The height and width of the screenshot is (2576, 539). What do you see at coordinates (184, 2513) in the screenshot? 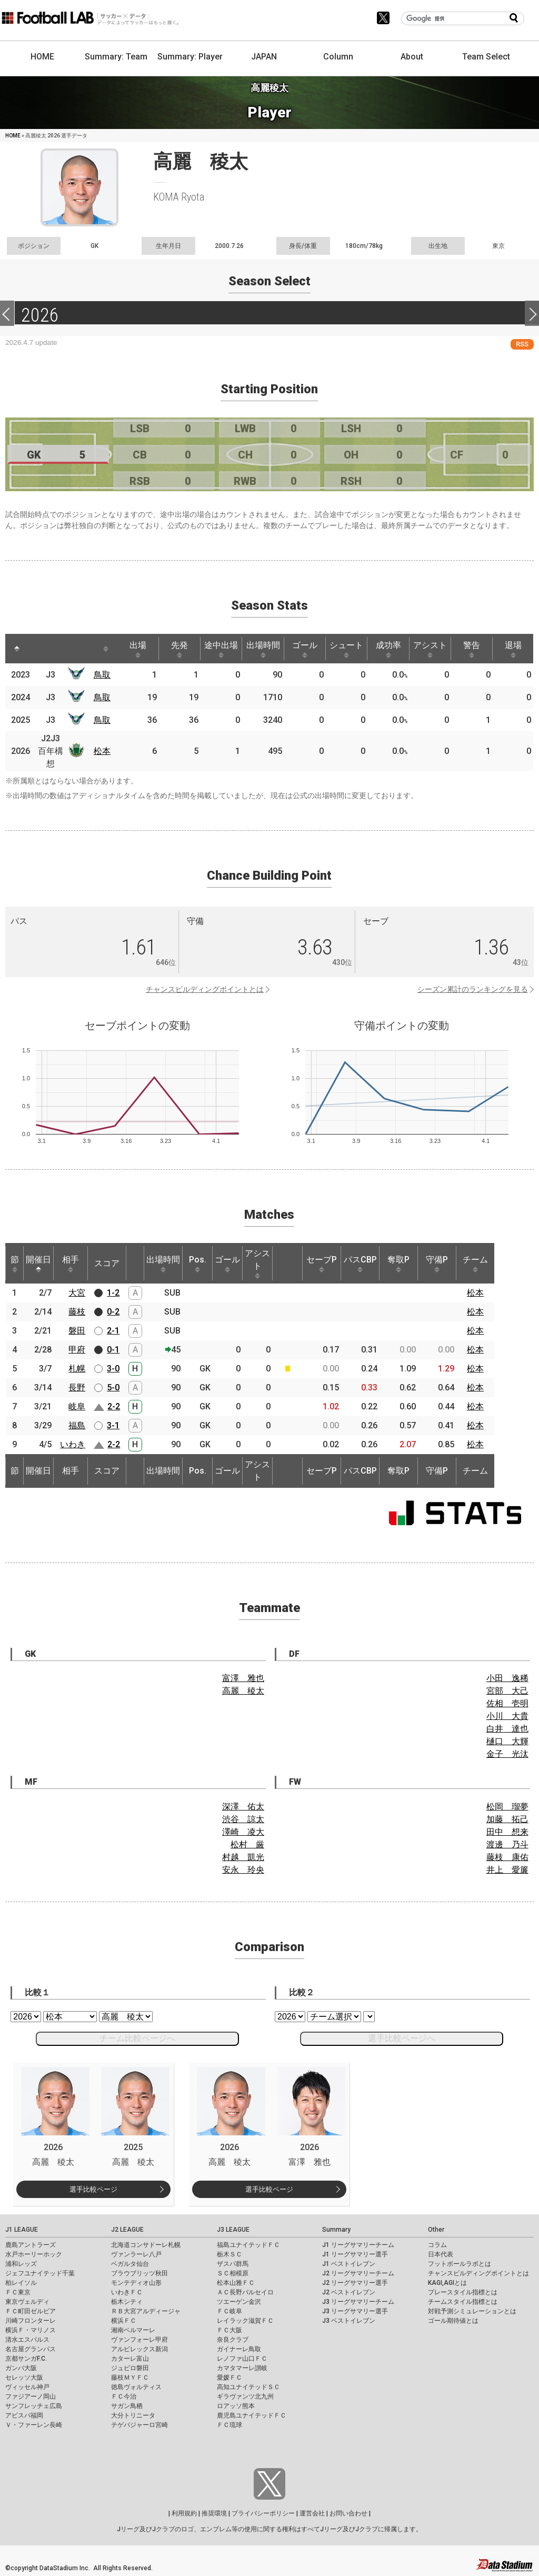
I see `利用規約` at bounding box center [184, 2513].